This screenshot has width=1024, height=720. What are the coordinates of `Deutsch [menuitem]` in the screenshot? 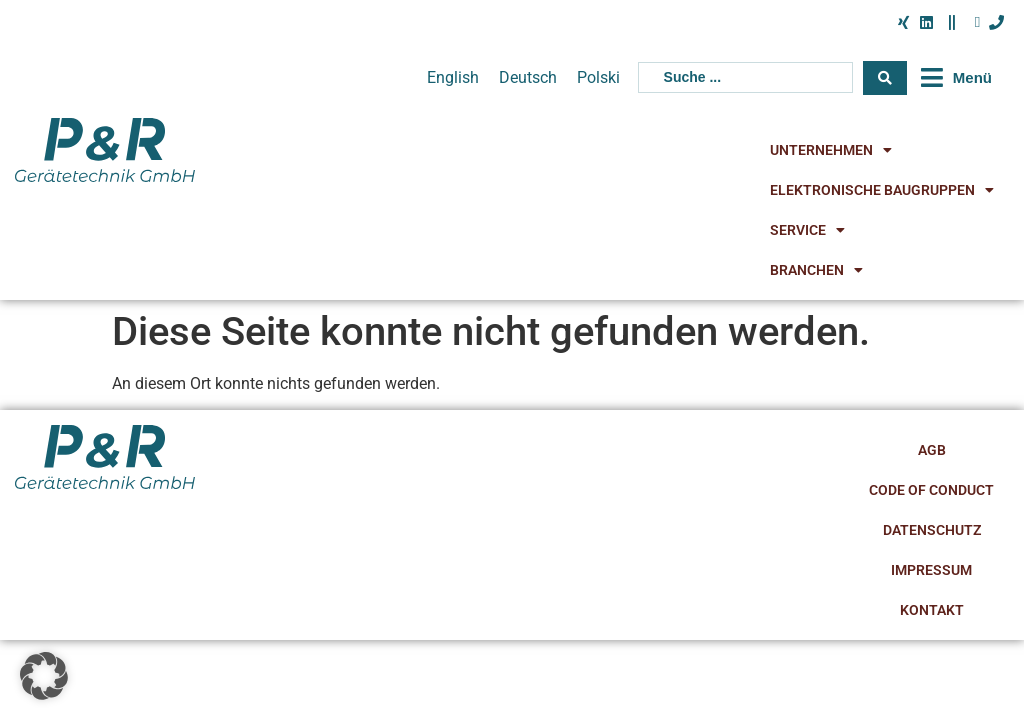 It's located at (528, 76).